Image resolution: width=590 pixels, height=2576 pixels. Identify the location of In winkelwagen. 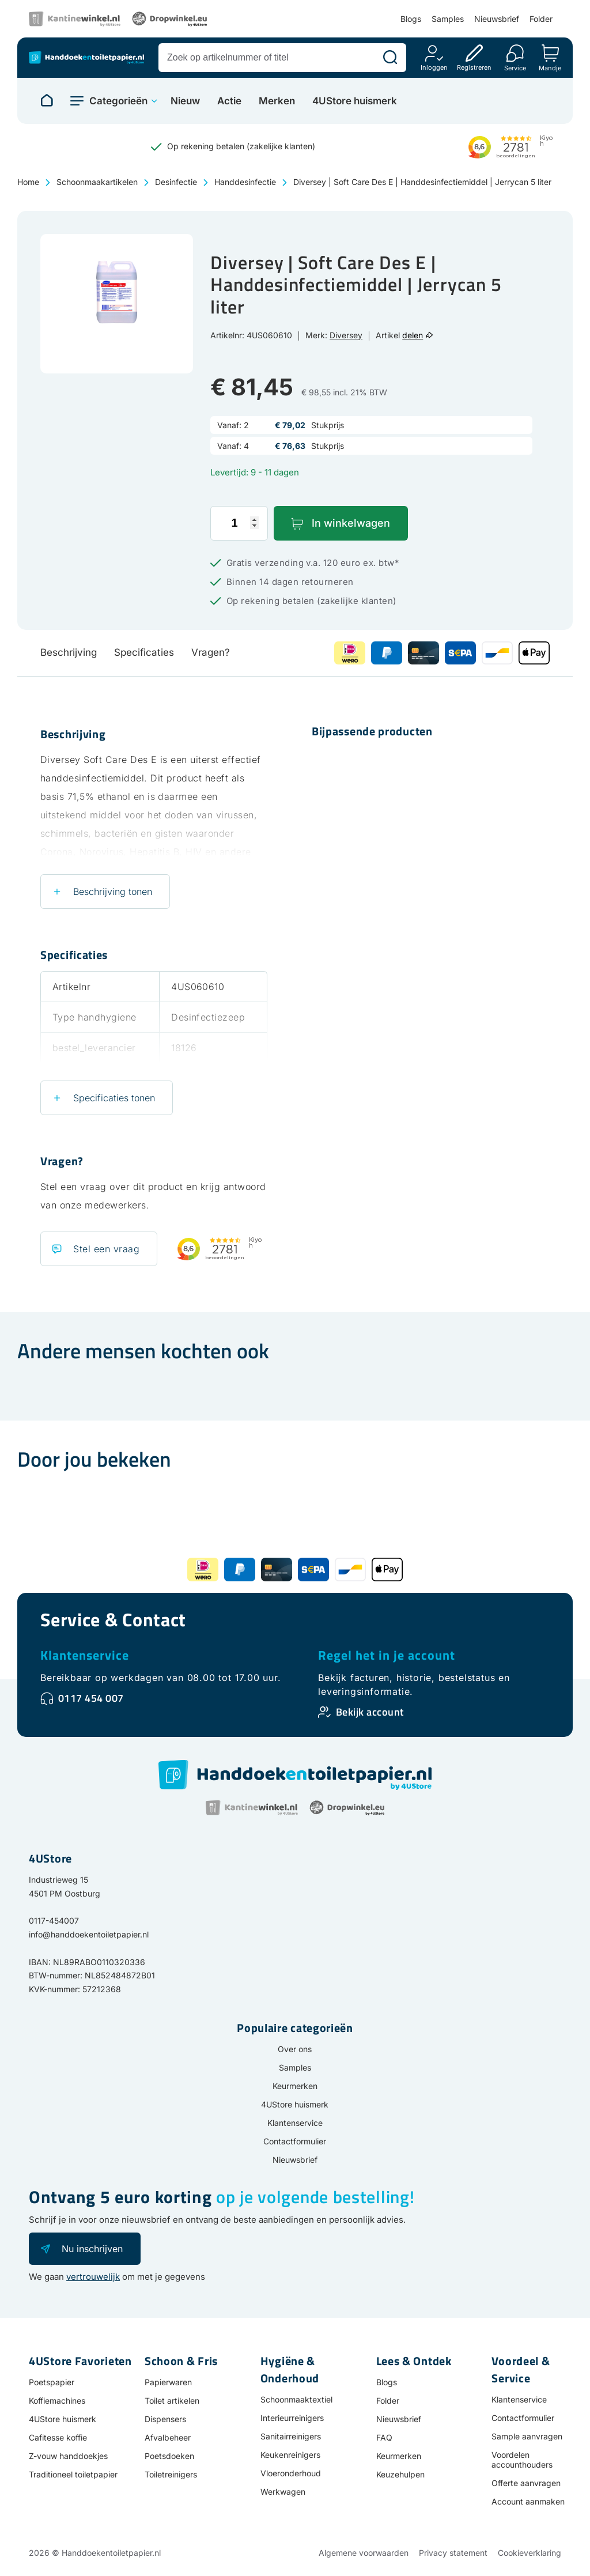
(351, 523).